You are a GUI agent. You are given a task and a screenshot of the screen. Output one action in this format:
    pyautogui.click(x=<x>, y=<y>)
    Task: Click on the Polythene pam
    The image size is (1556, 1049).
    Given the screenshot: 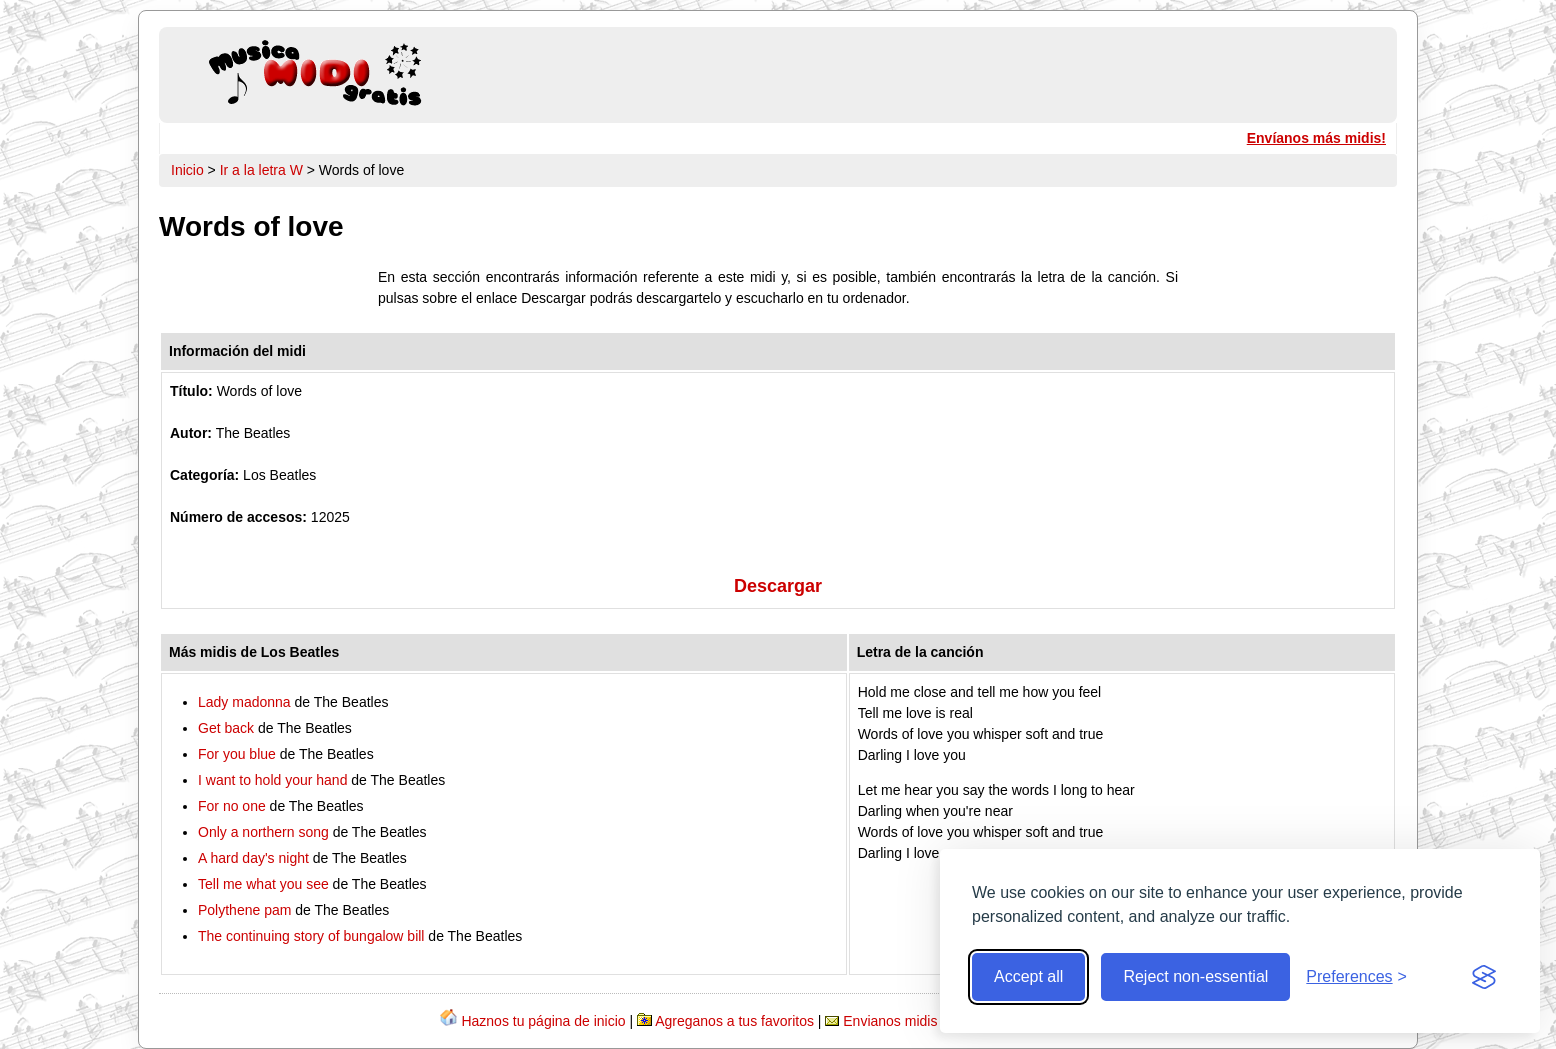 What is the action you would take?
    pyautogui.click(x=244, y=910)
    